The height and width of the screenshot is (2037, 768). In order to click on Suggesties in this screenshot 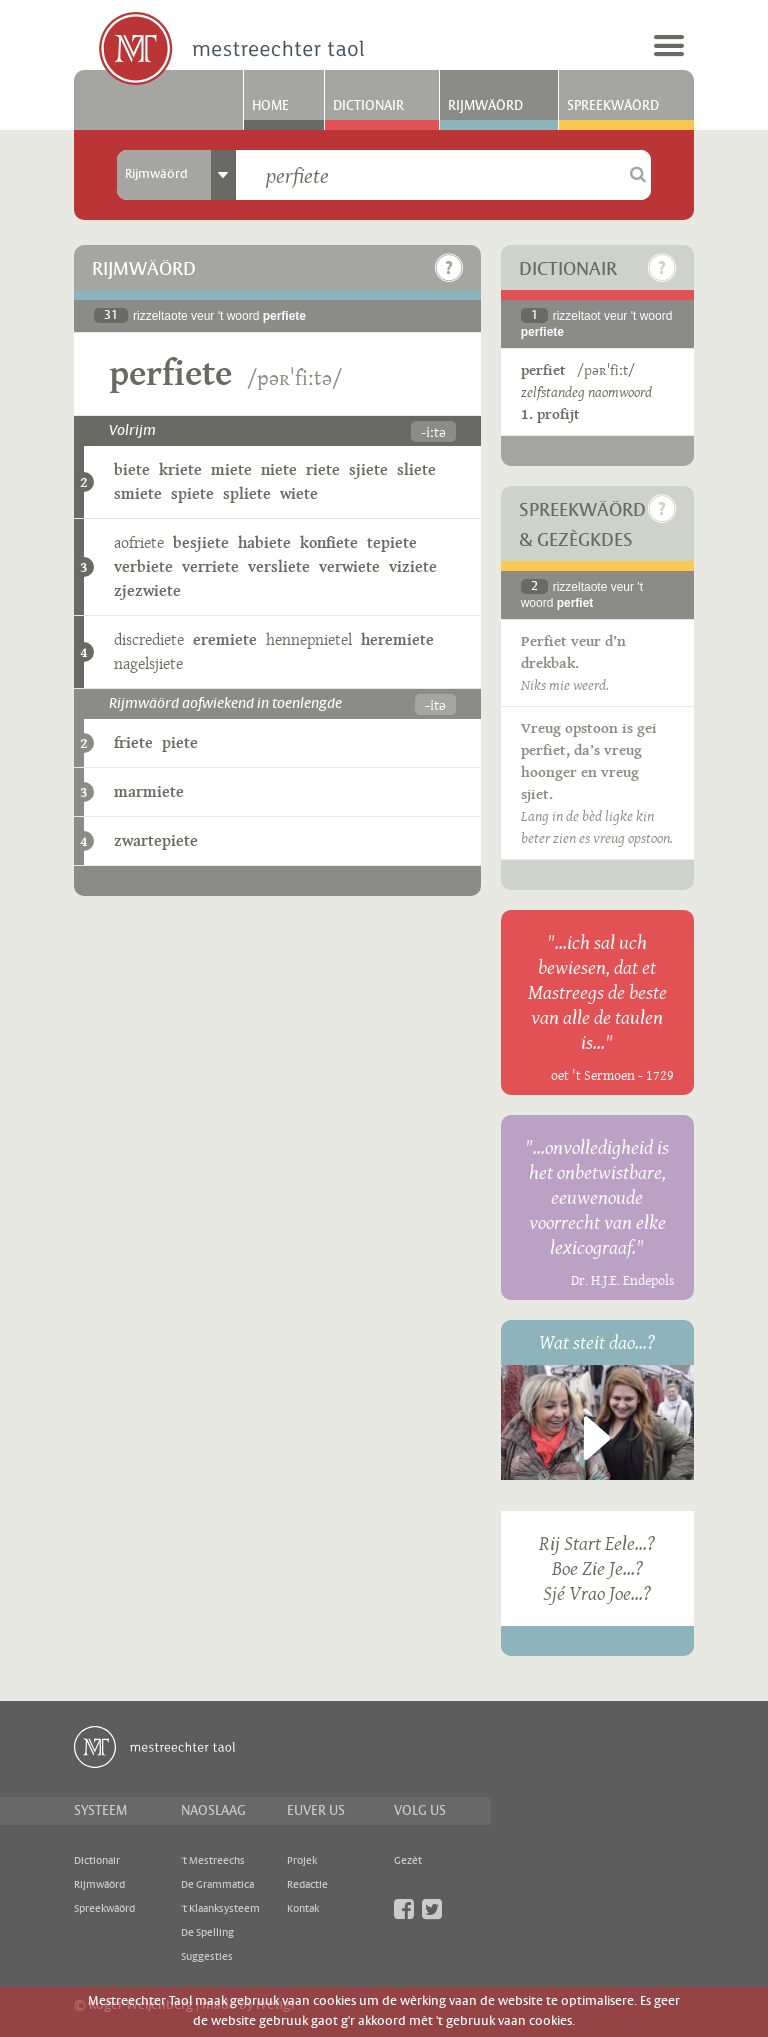, I will do `click(207, 1957)`.